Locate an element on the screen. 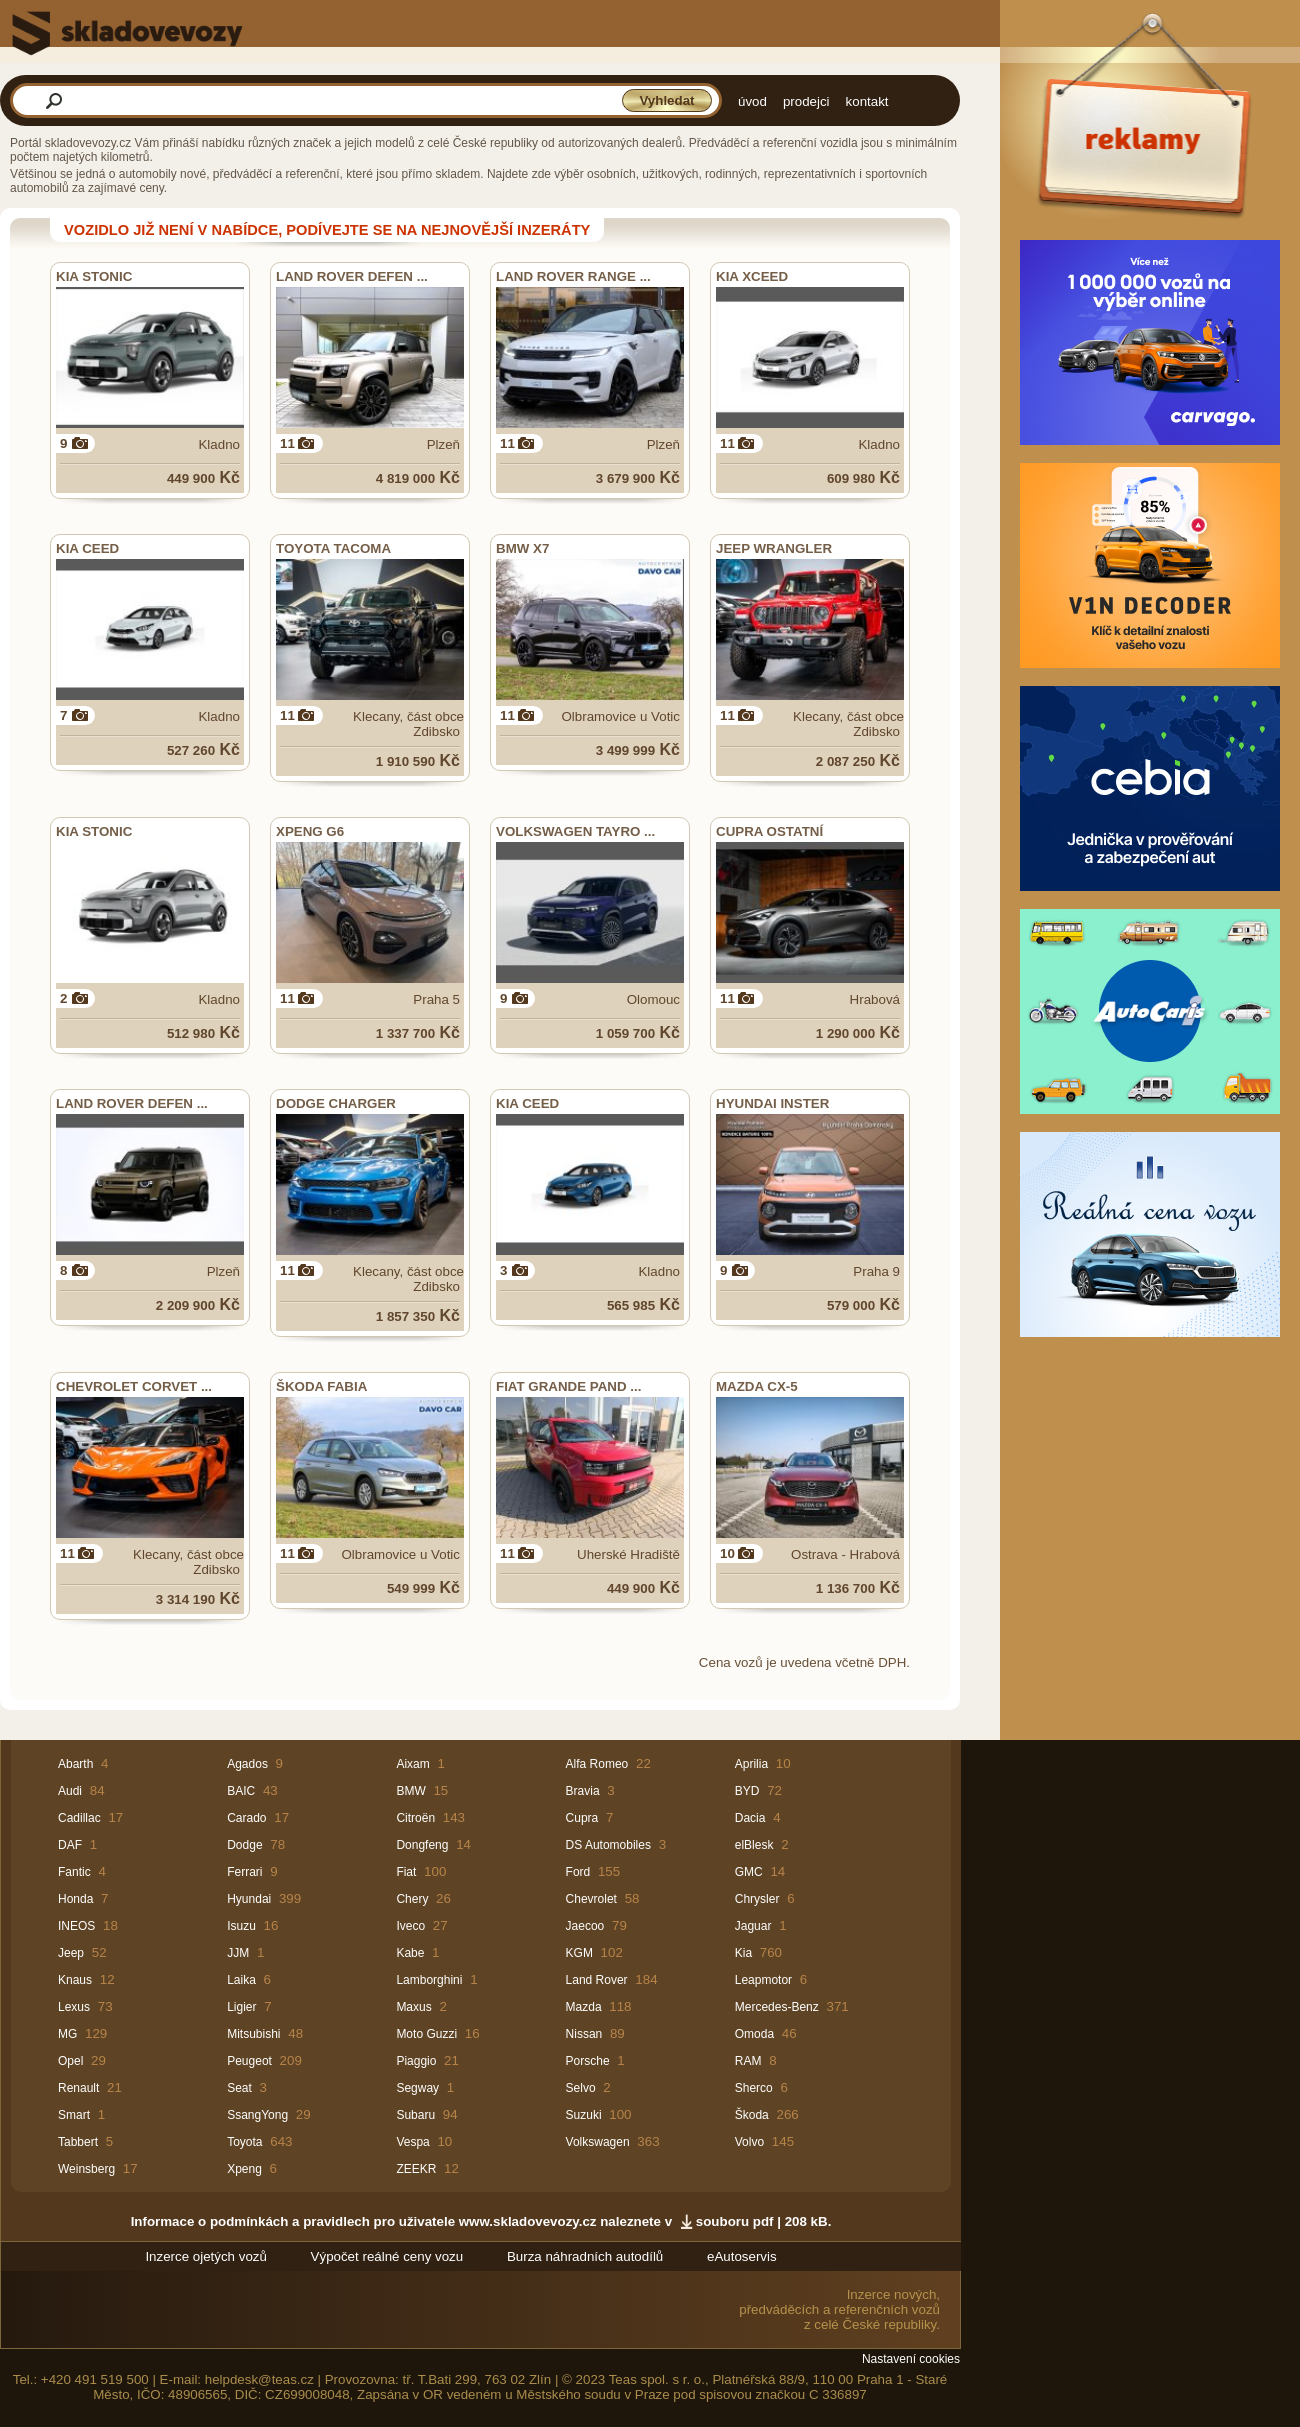  Subaru is located at coordinates (415, 2115).